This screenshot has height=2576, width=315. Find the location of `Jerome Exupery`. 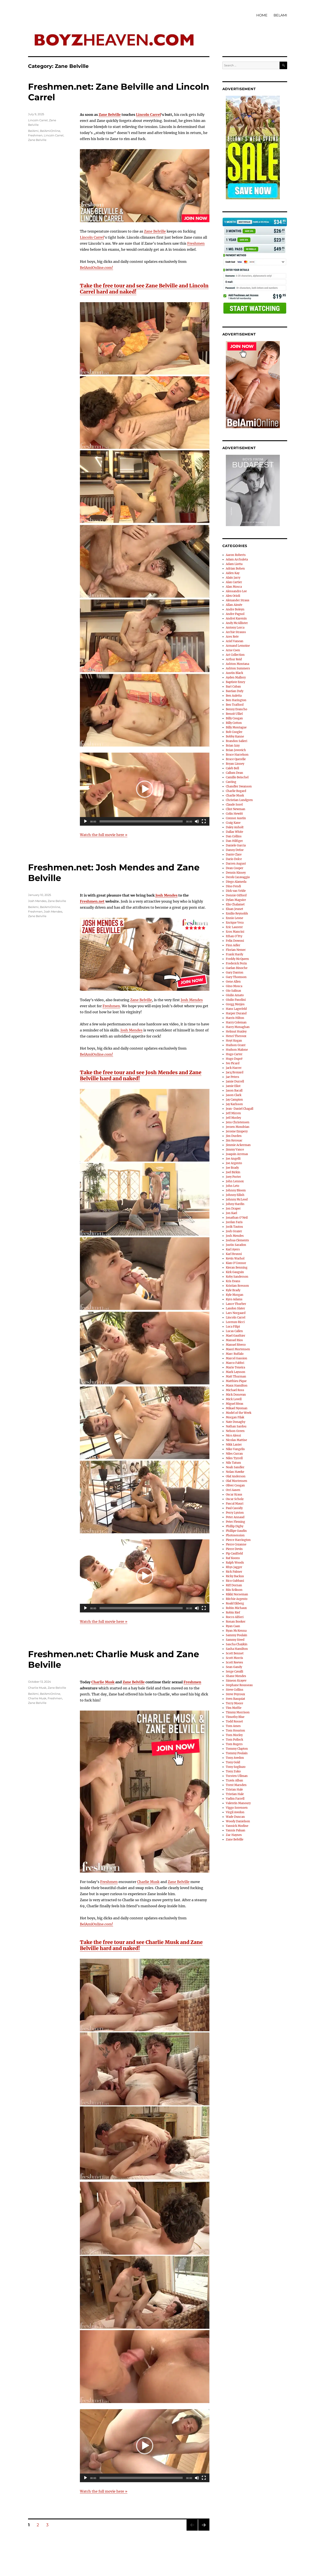

Jerome Exupery is located at coordinates (237, 1131).